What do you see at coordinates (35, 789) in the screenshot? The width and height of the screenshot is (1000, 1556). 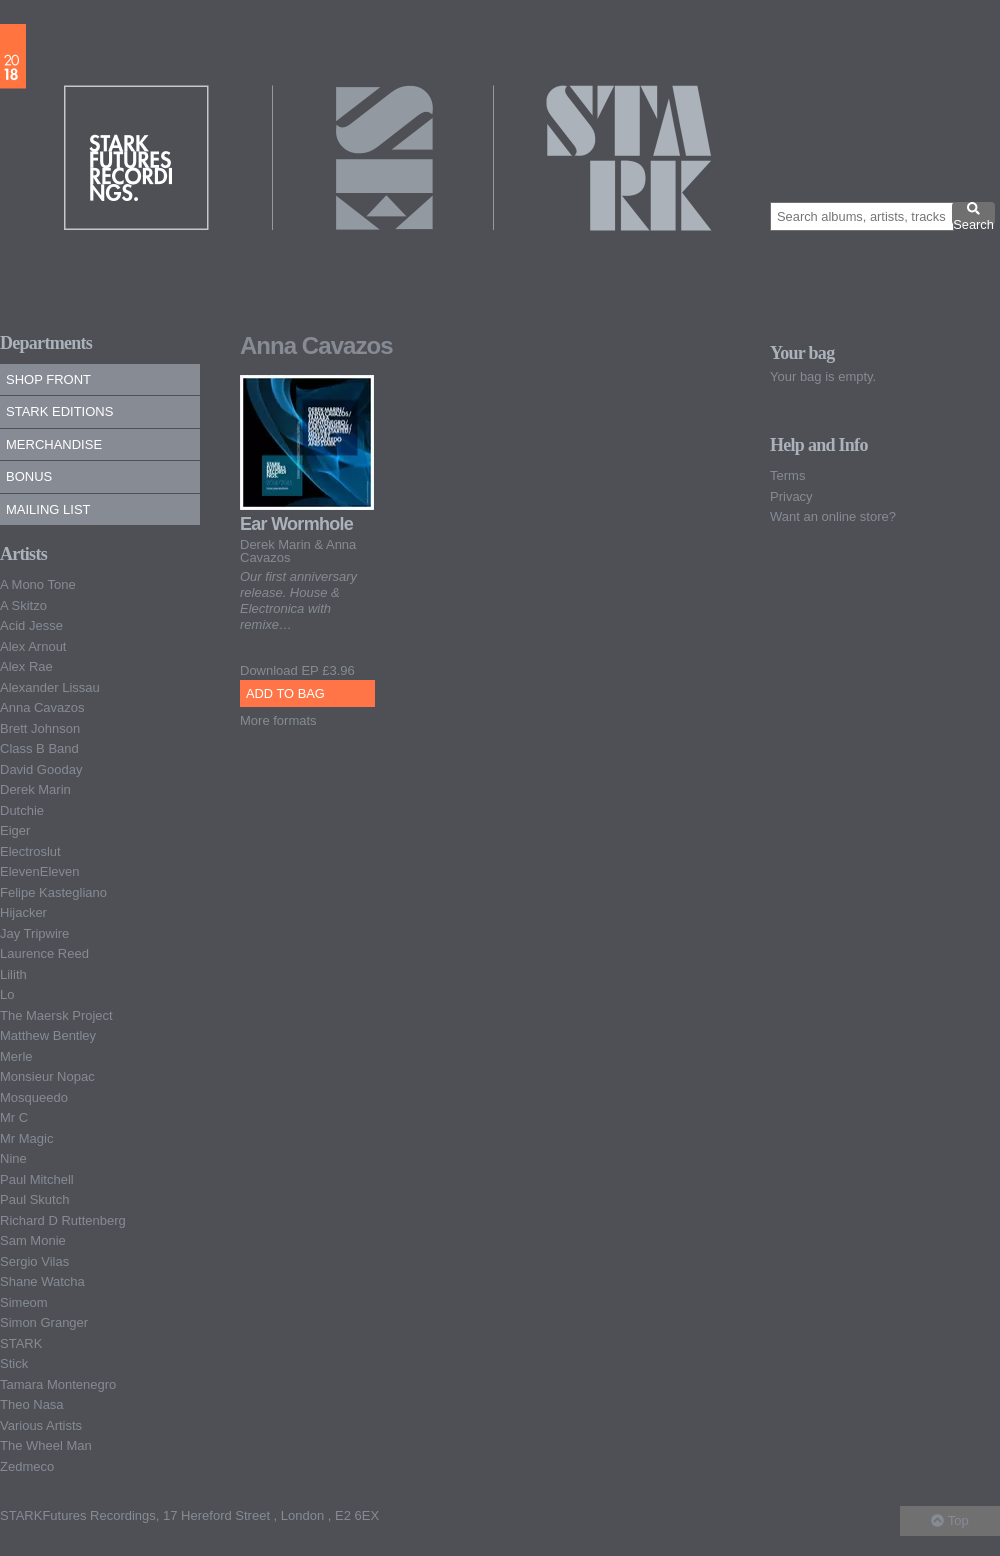 I see `Derek Marin` at bounding box center [35, 789].